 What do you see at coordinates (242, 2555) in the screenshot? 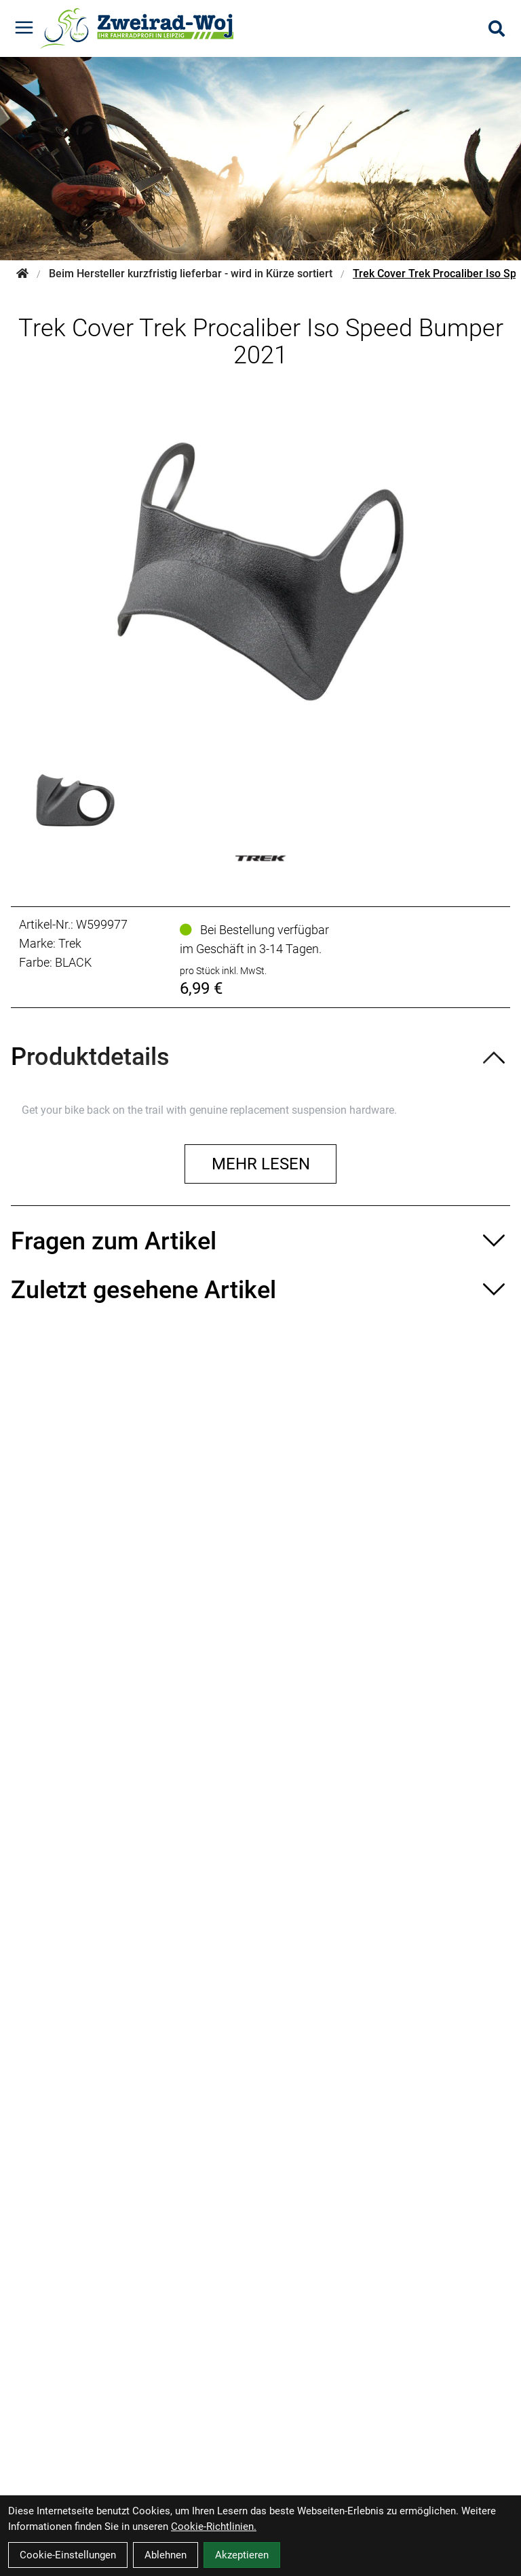
I see `Akzeptieren` at bounding box center [242, 2555].